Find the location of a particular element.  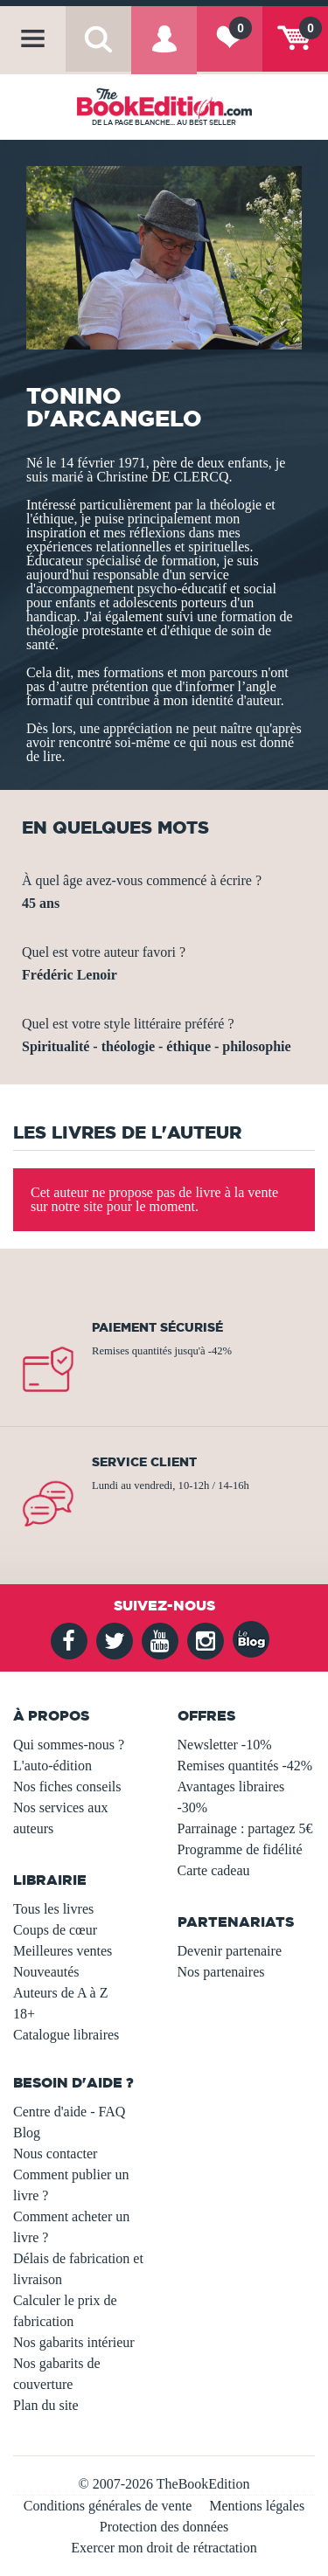

Service client is located at coordinates (144, 1462).